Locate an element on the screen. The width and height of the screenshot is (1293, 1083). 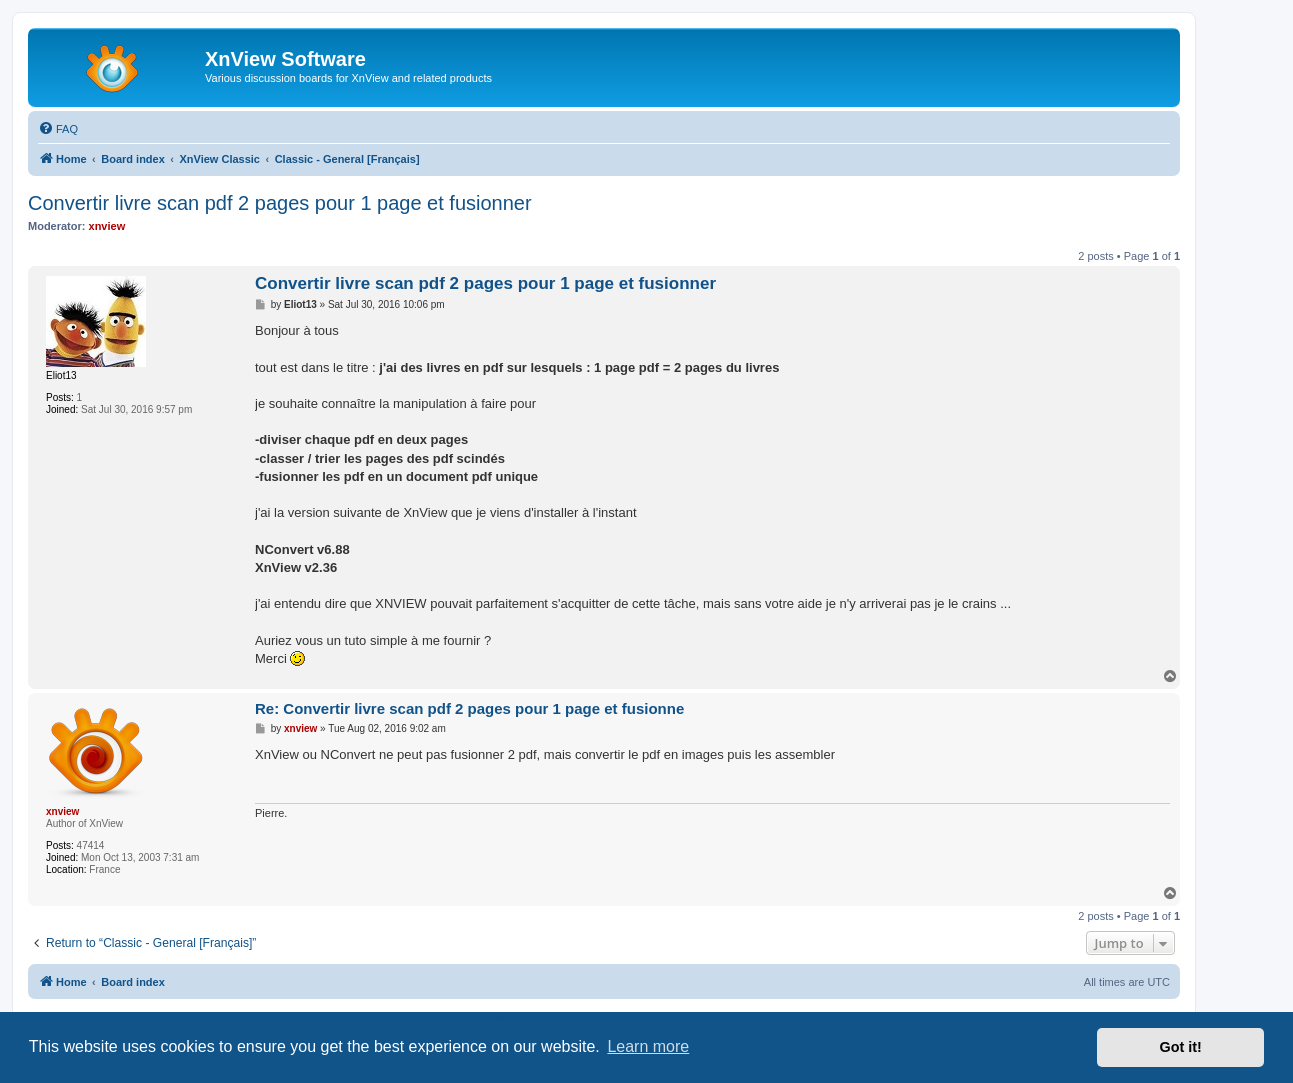
Learn more [button] is located at coordinates (648, 1046).